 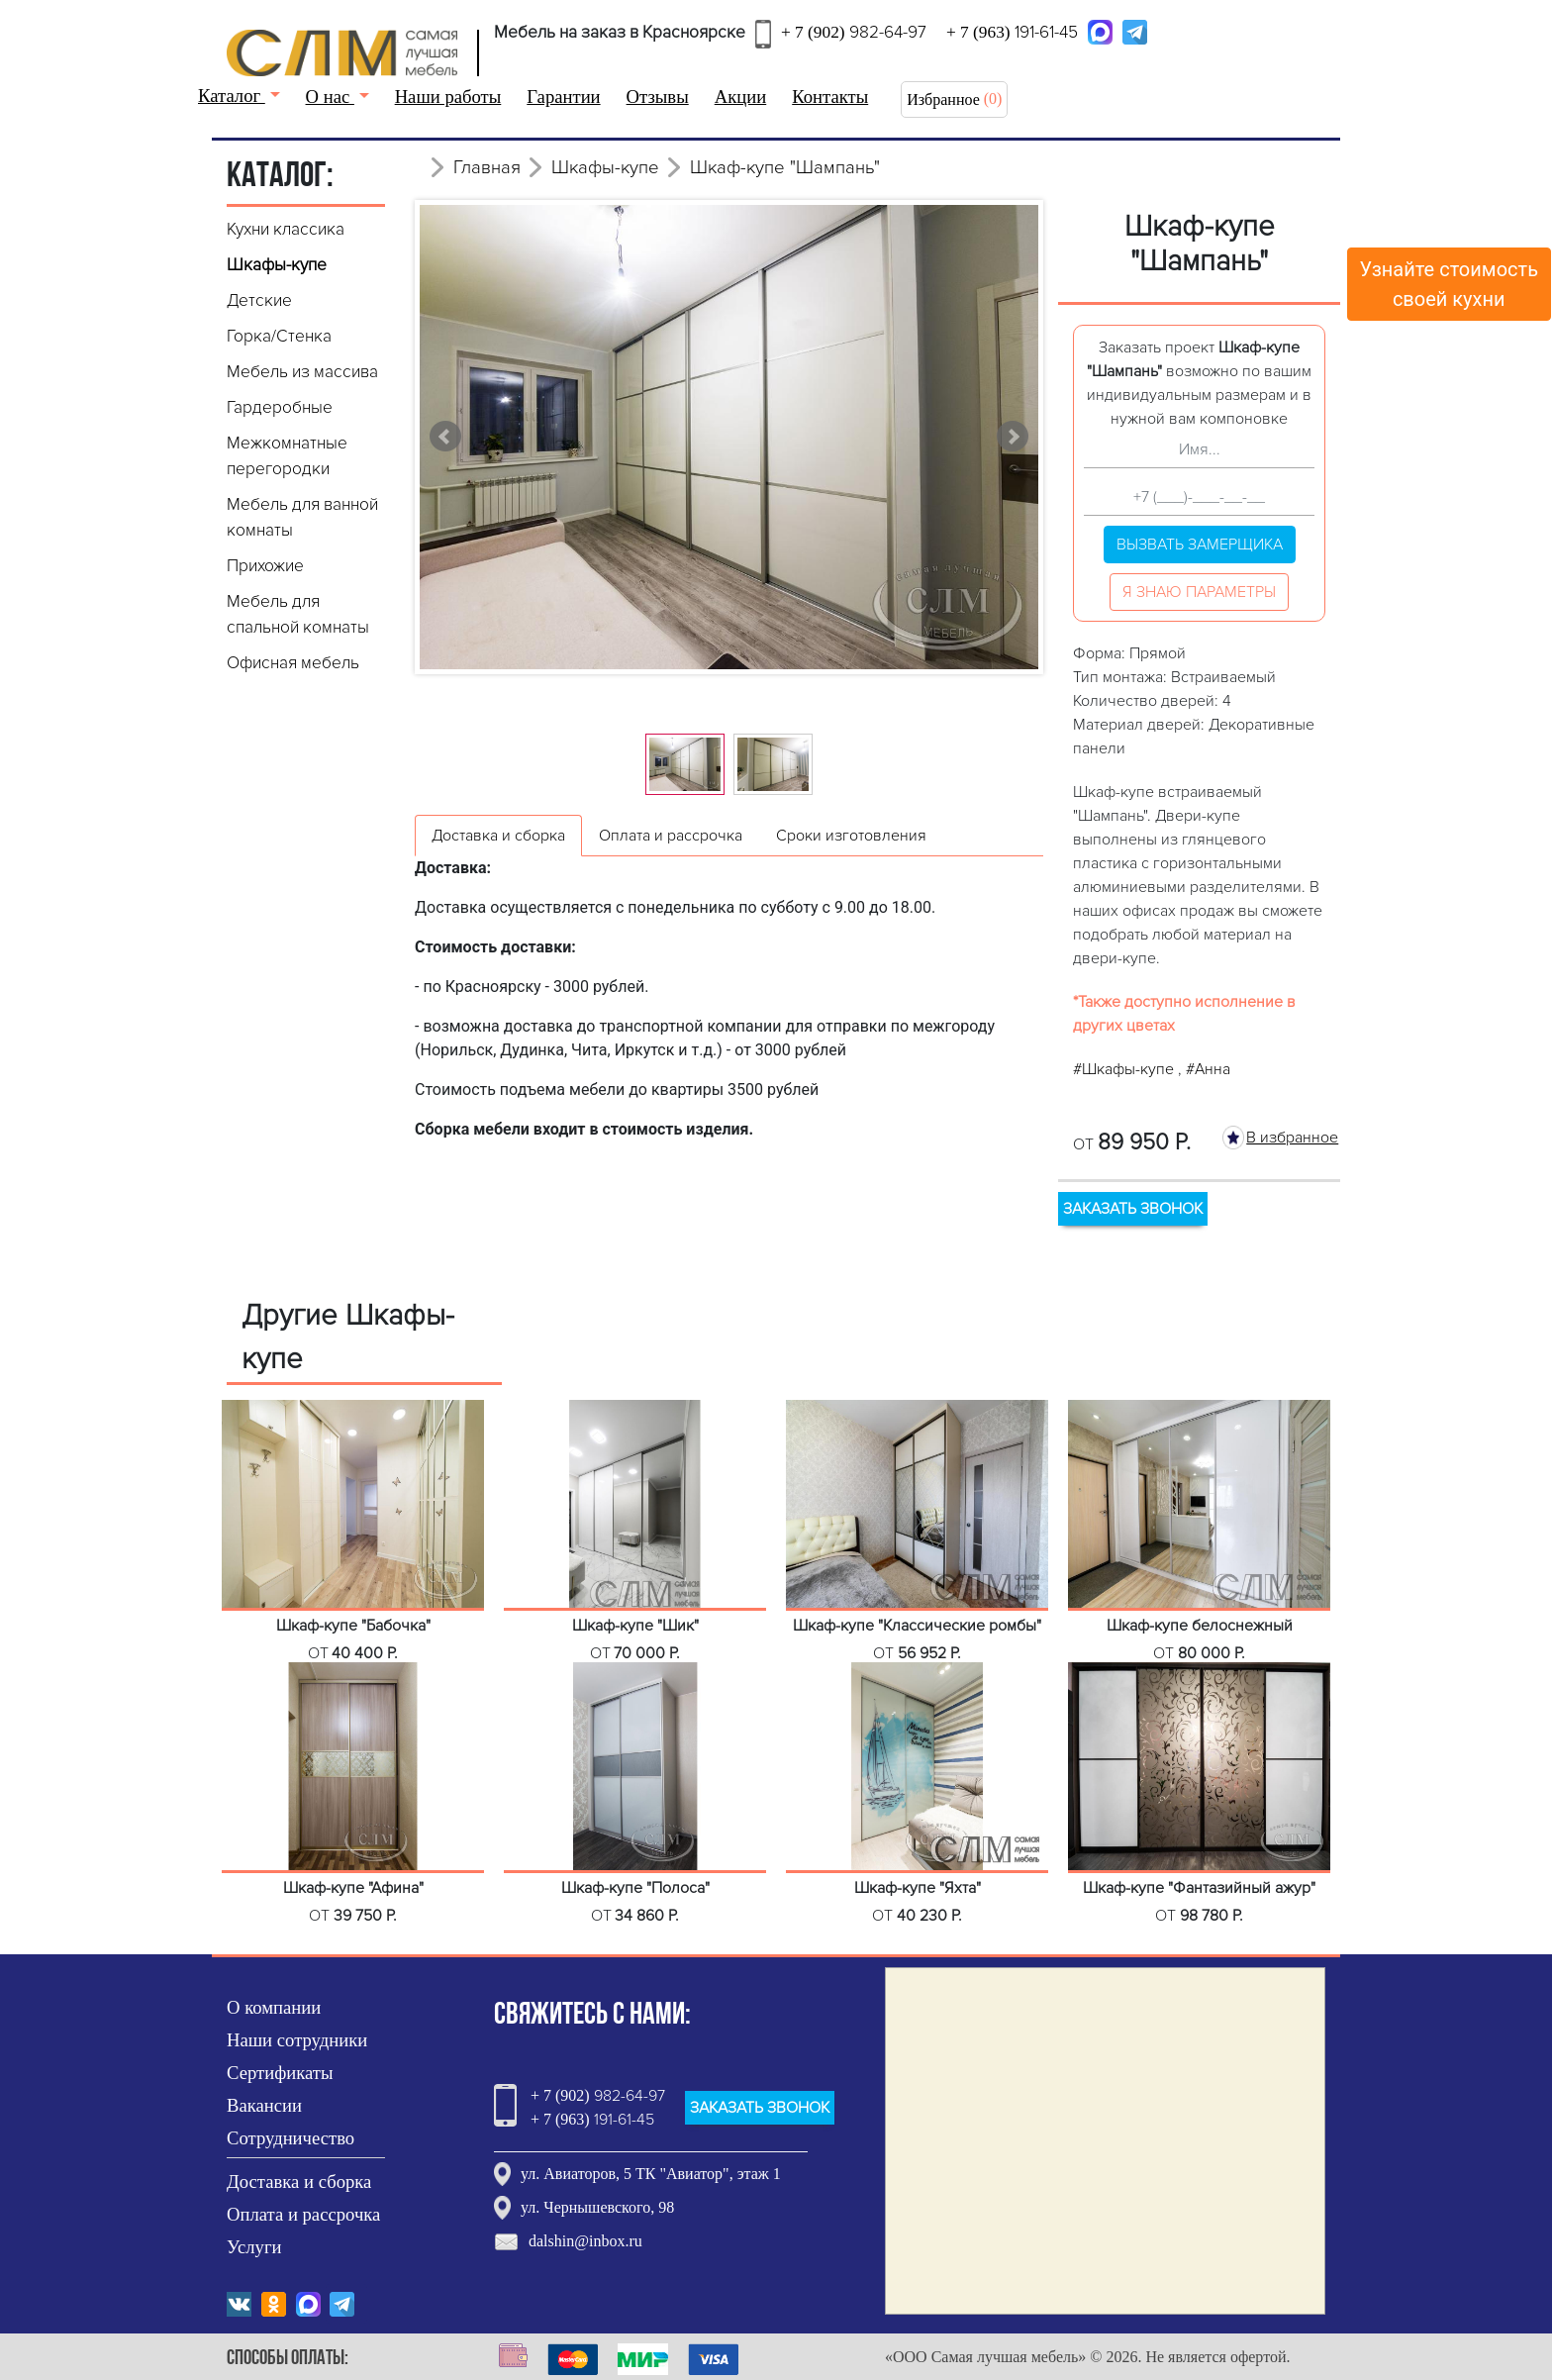 I want to click on Шкафы-купе, so click(x=277, y=264).